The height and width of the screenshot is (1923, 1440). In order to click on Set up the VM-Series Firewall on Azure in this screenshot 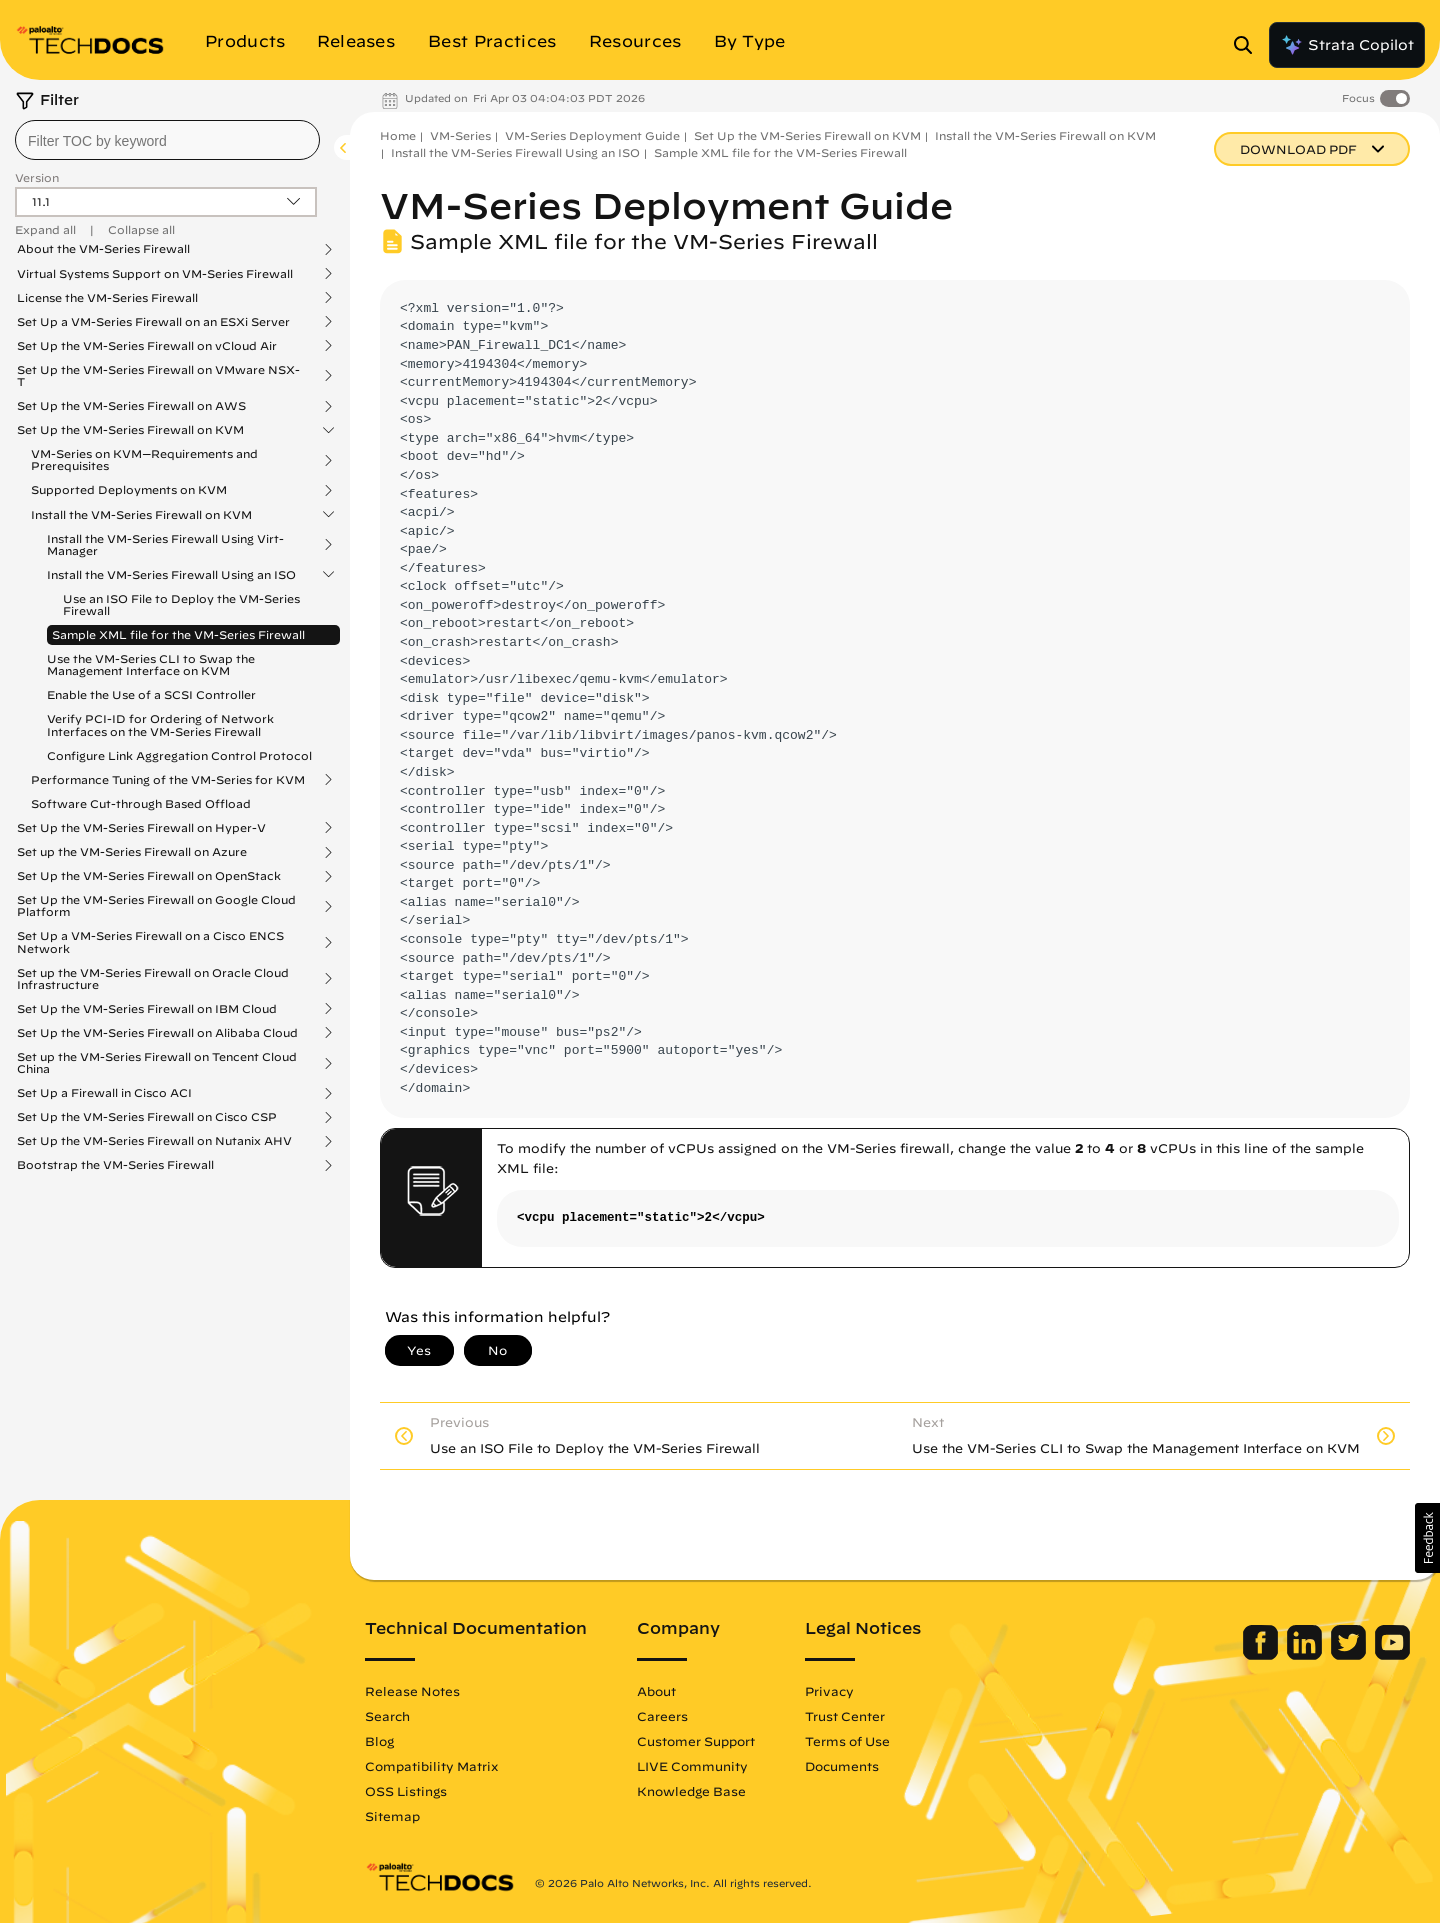, I will do `click(132, 852)`.